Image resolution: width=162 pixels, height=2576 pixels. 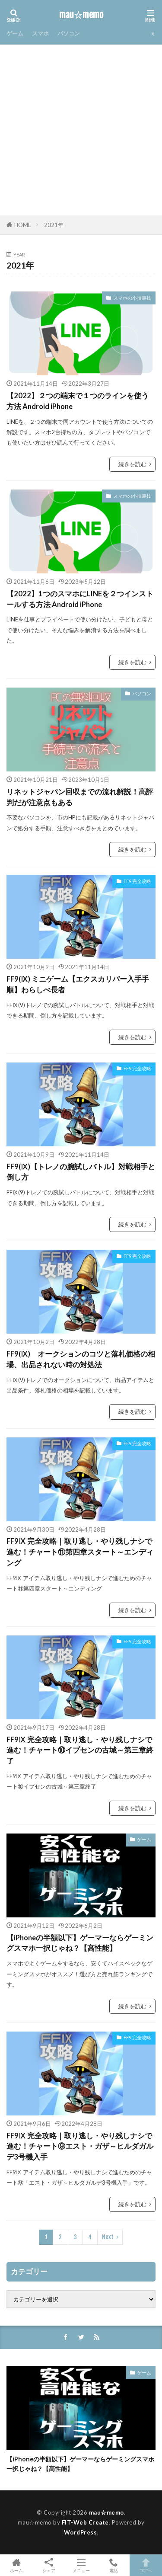 I want to click on HOME, so click(x=22, y=224).